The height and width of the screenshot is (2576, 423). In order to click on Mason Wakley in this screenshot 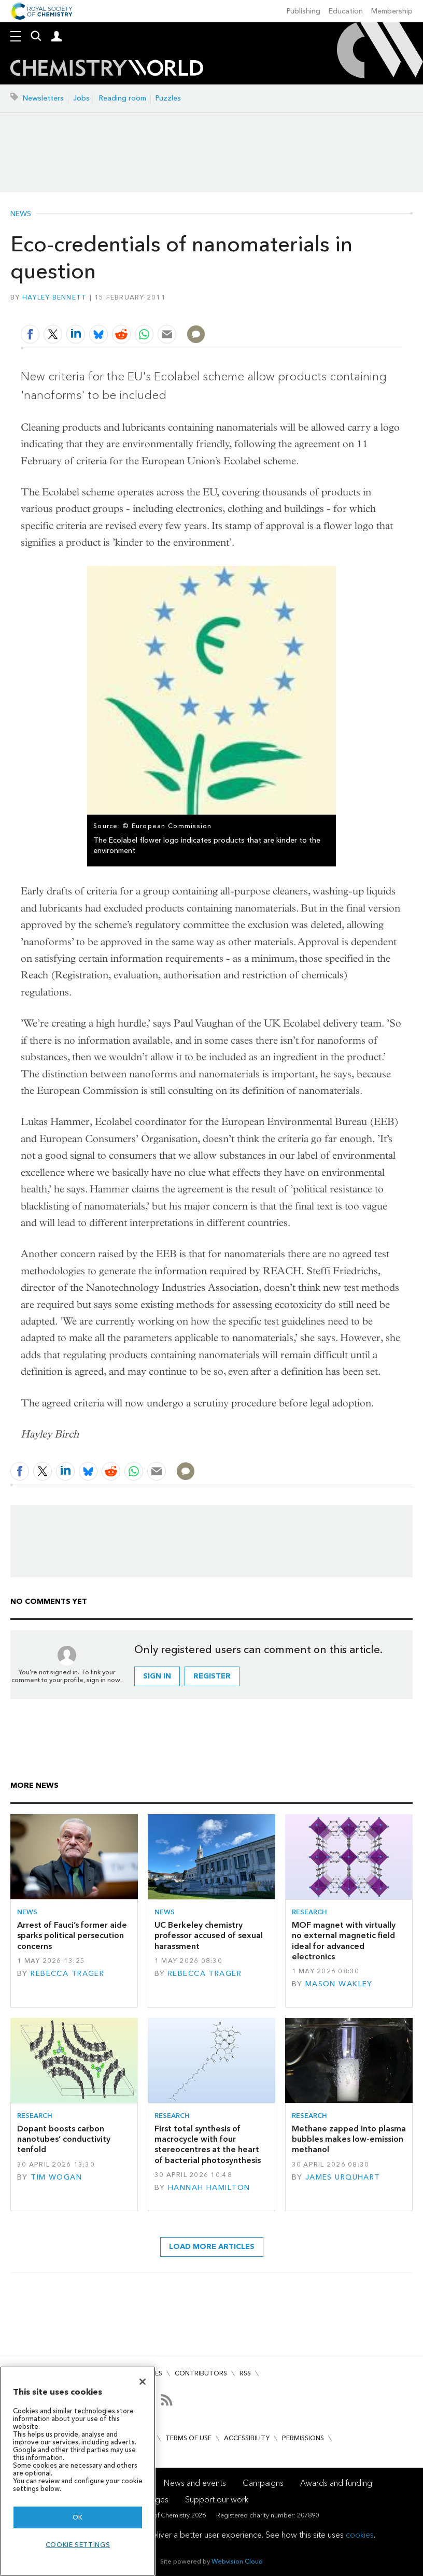, I will do `click(339, 1984)`.